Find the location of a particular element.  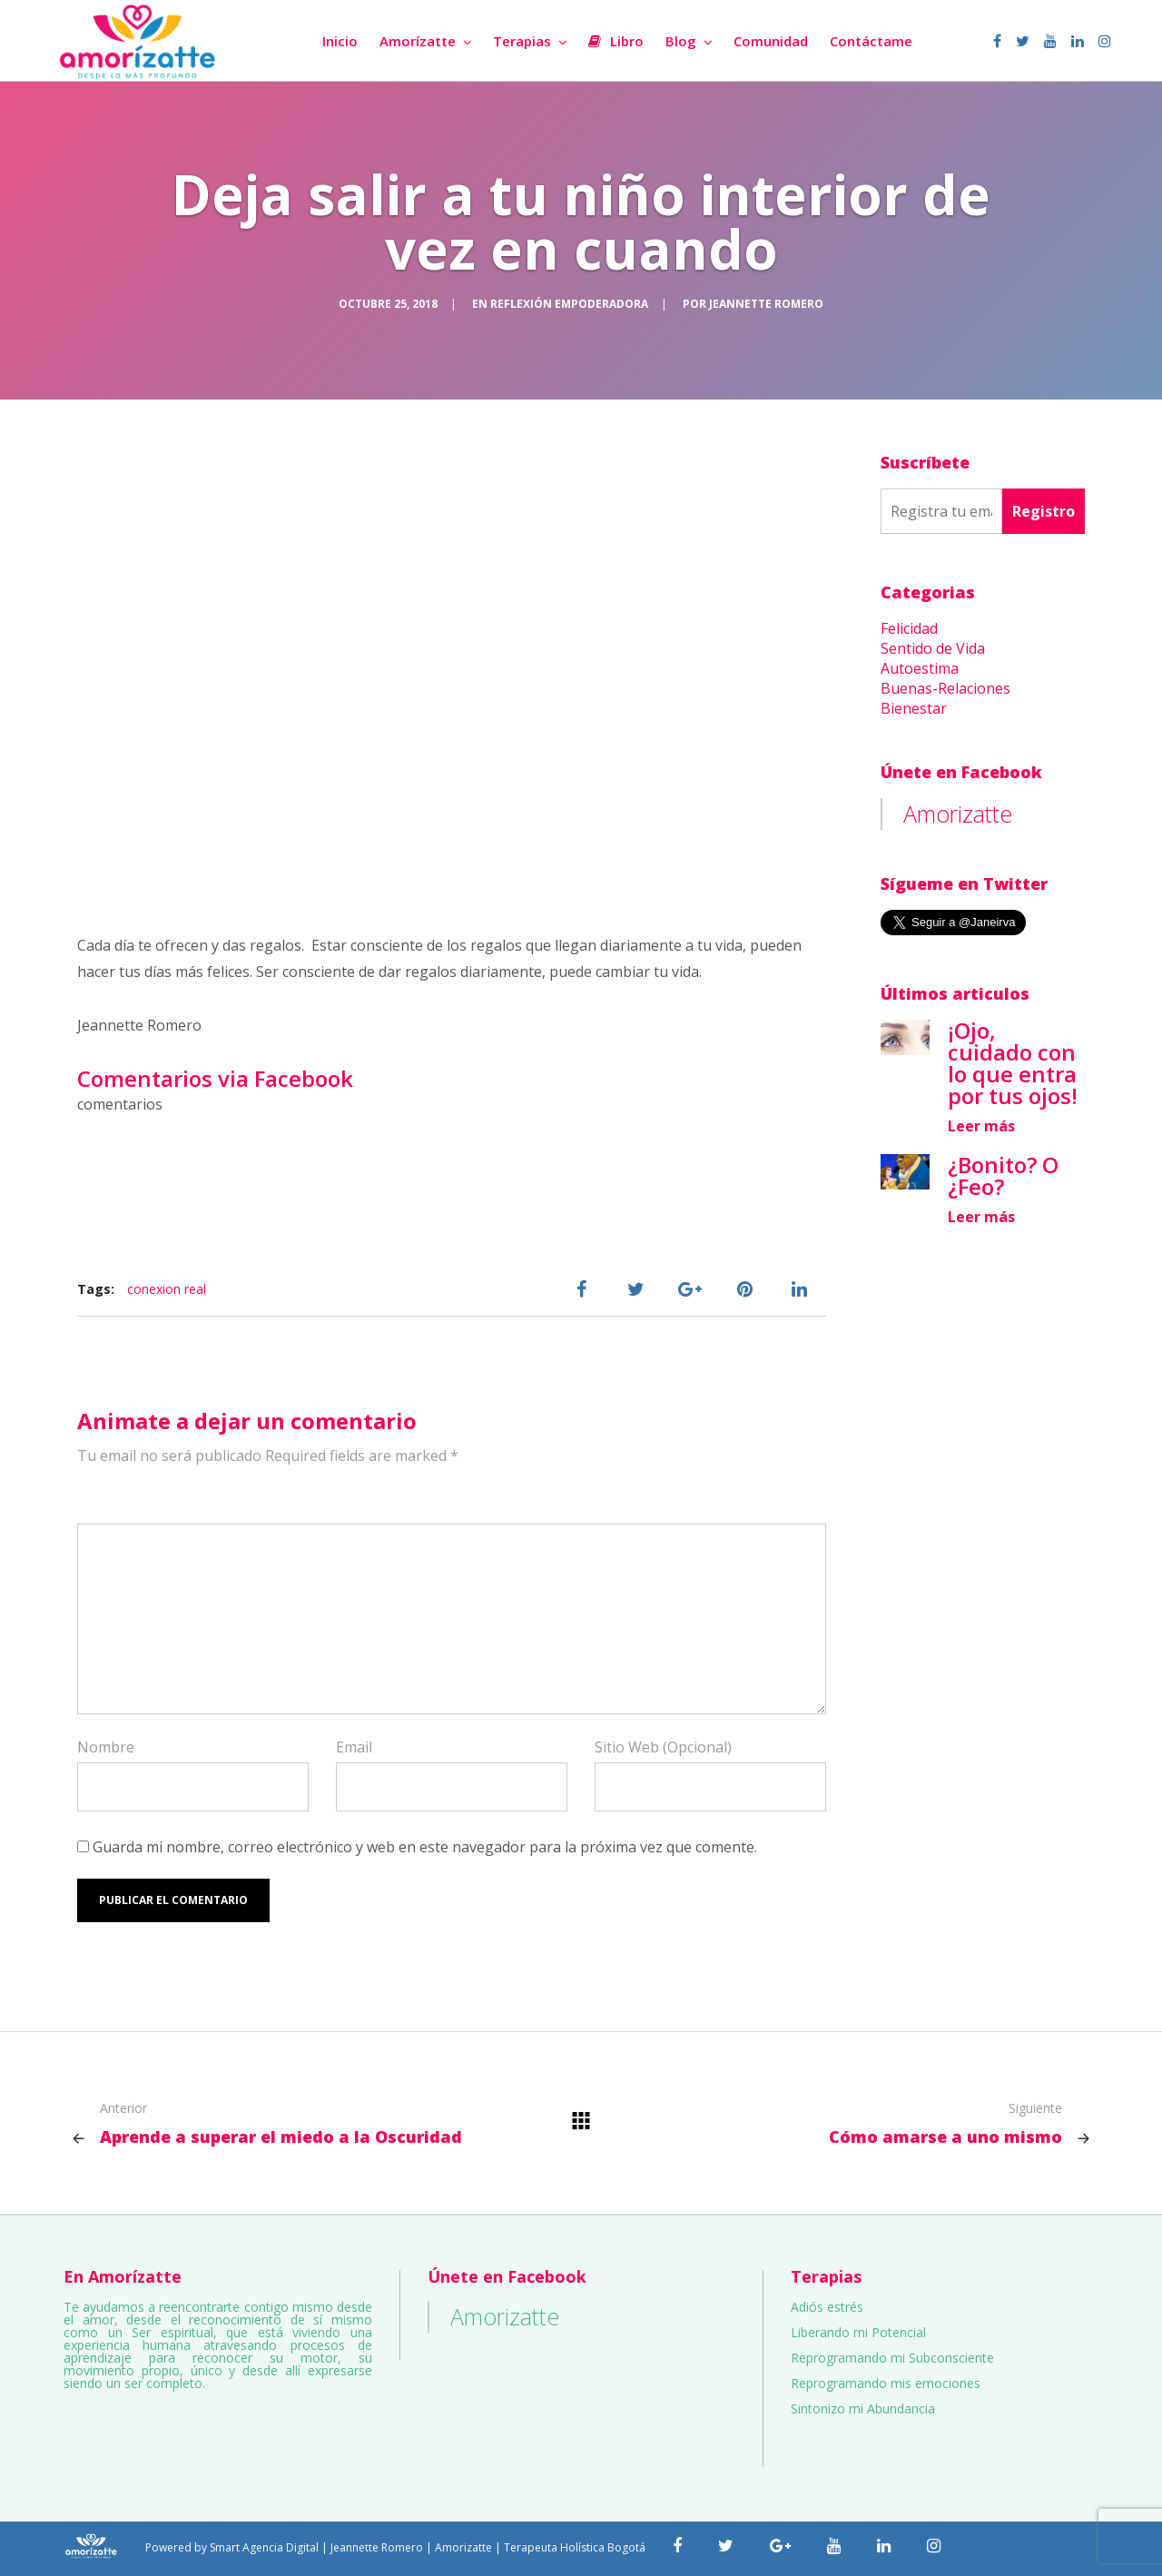

Sitio Web (Opcional) is located at coordinates (663, 1747).